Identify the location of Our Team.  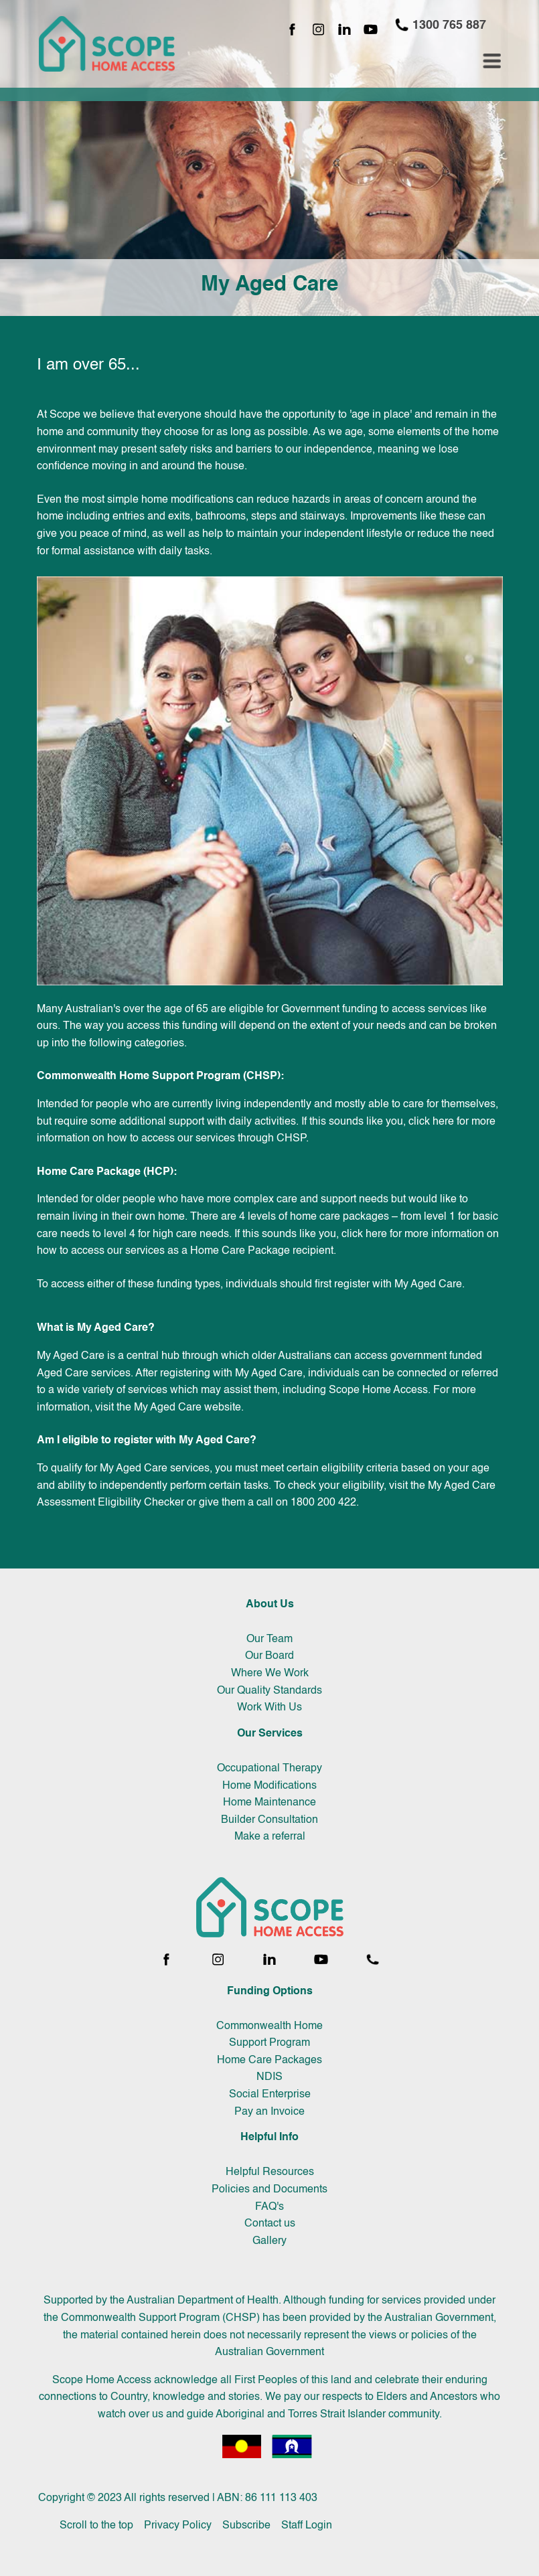
(269, 1639).